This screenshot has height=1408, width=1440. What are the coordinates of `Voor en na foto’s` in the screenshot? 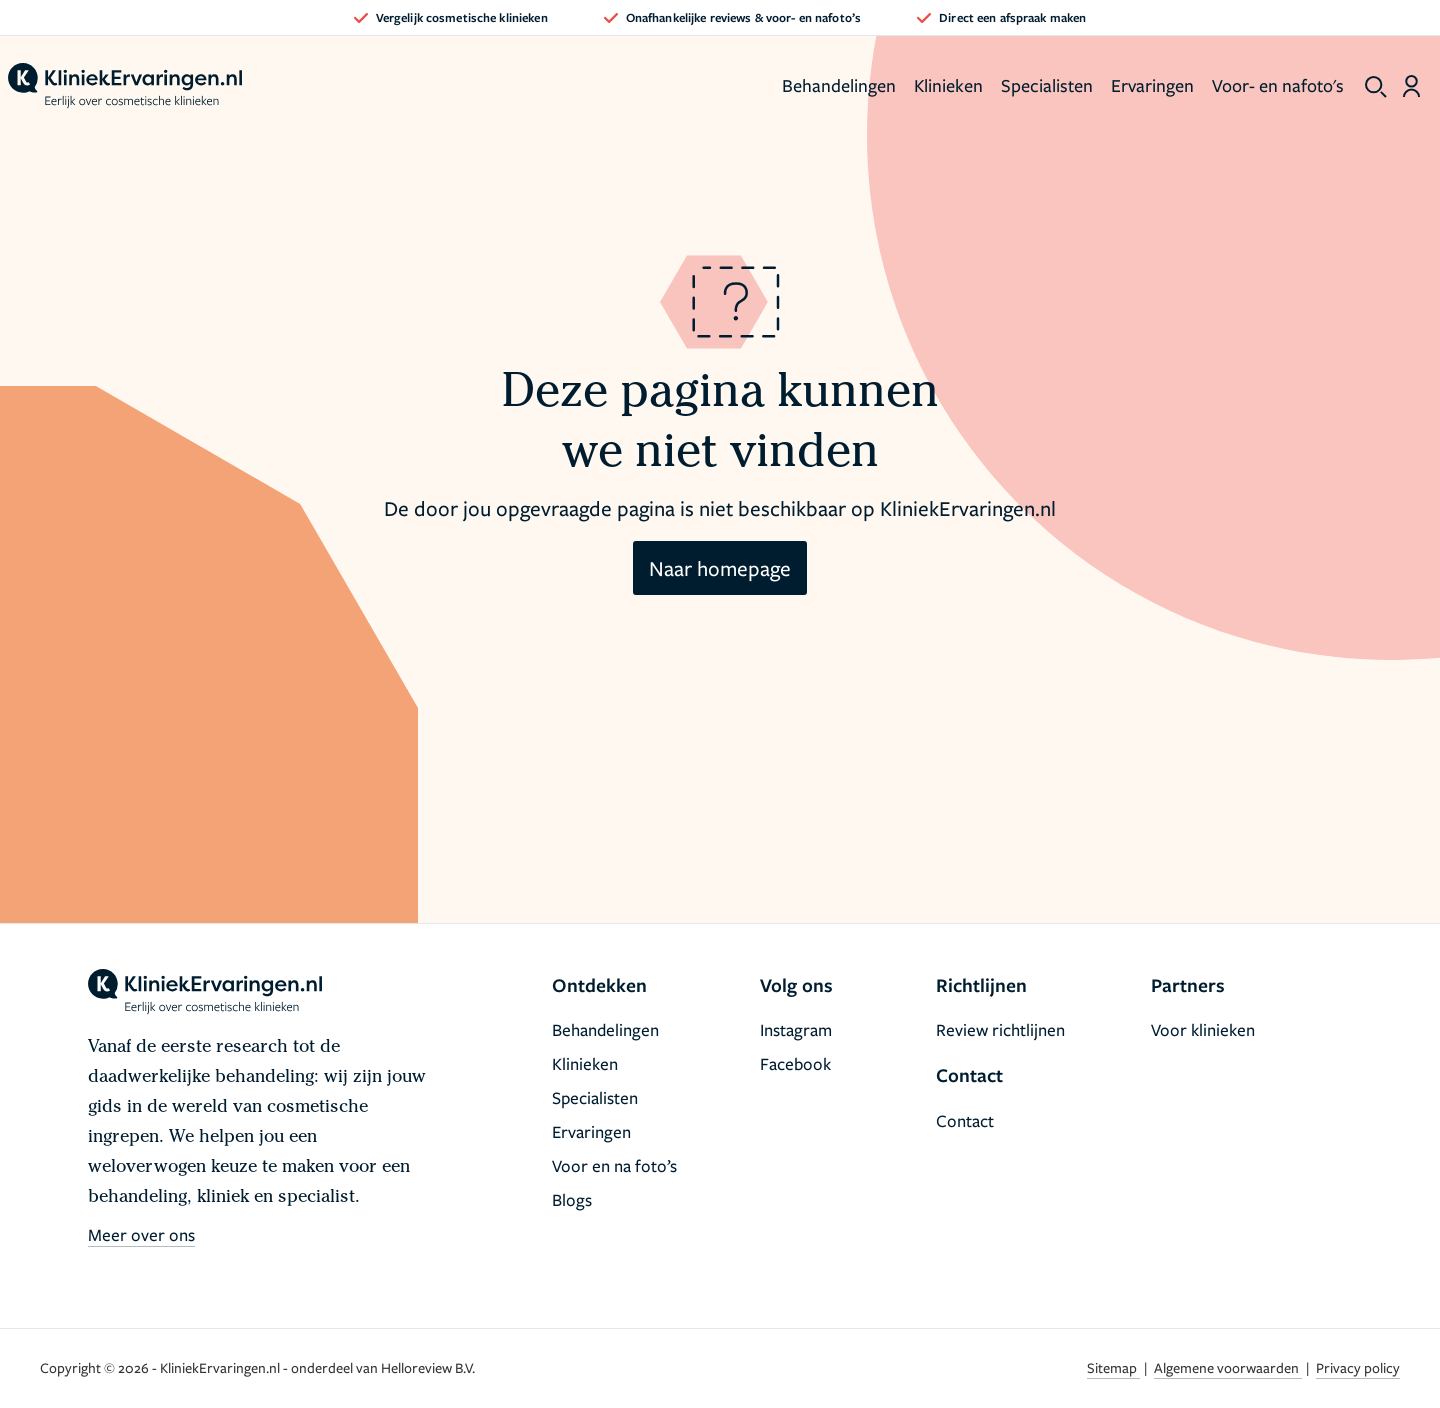 It's located at (614, 1165).